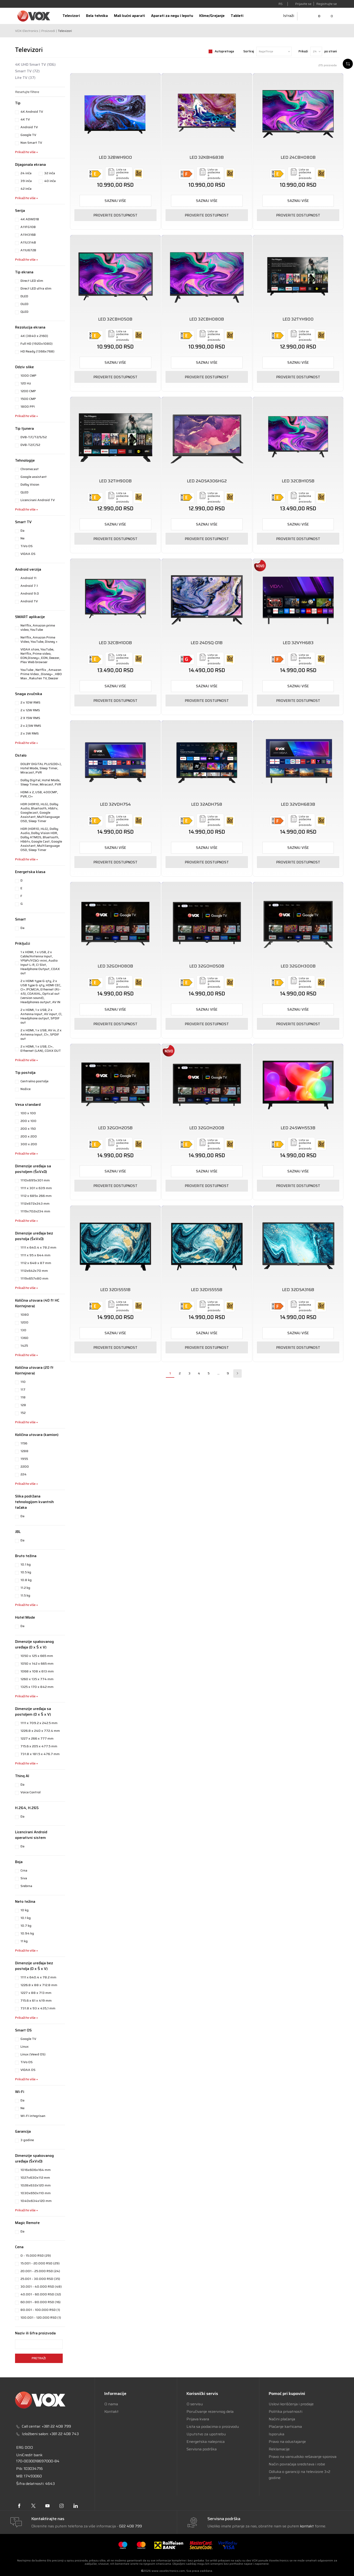 This screenshot has height=2576, width=354. Describe the element at coordinates (37, 627) in the screenshot. I see `Netflix, Amazon prime video, YouTube` at that location.